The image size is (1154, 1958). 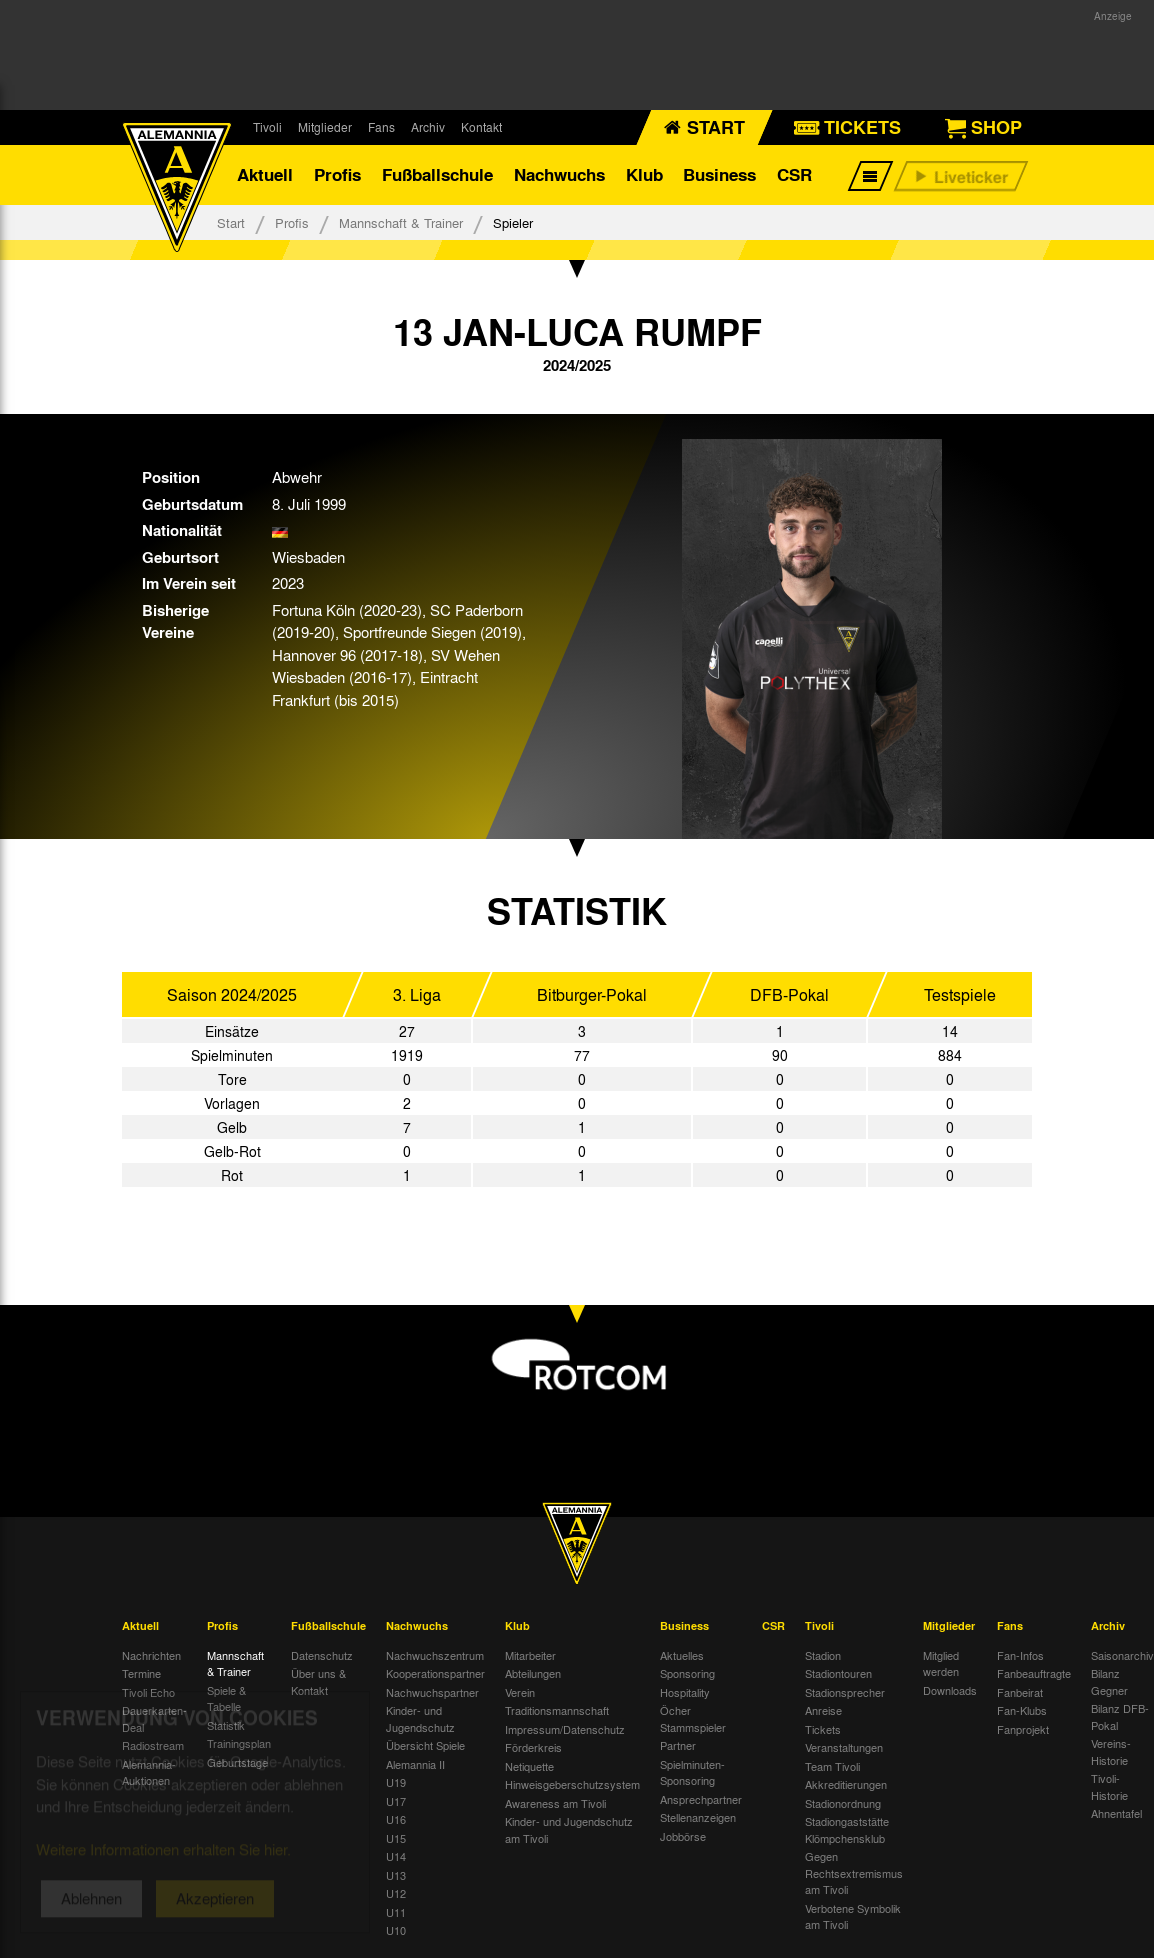 What do you see at coordinates (853, 1916) in the screenshot?
I see `Verbotene Symbolik am Tivoli` at bounding box center [853, 1916].